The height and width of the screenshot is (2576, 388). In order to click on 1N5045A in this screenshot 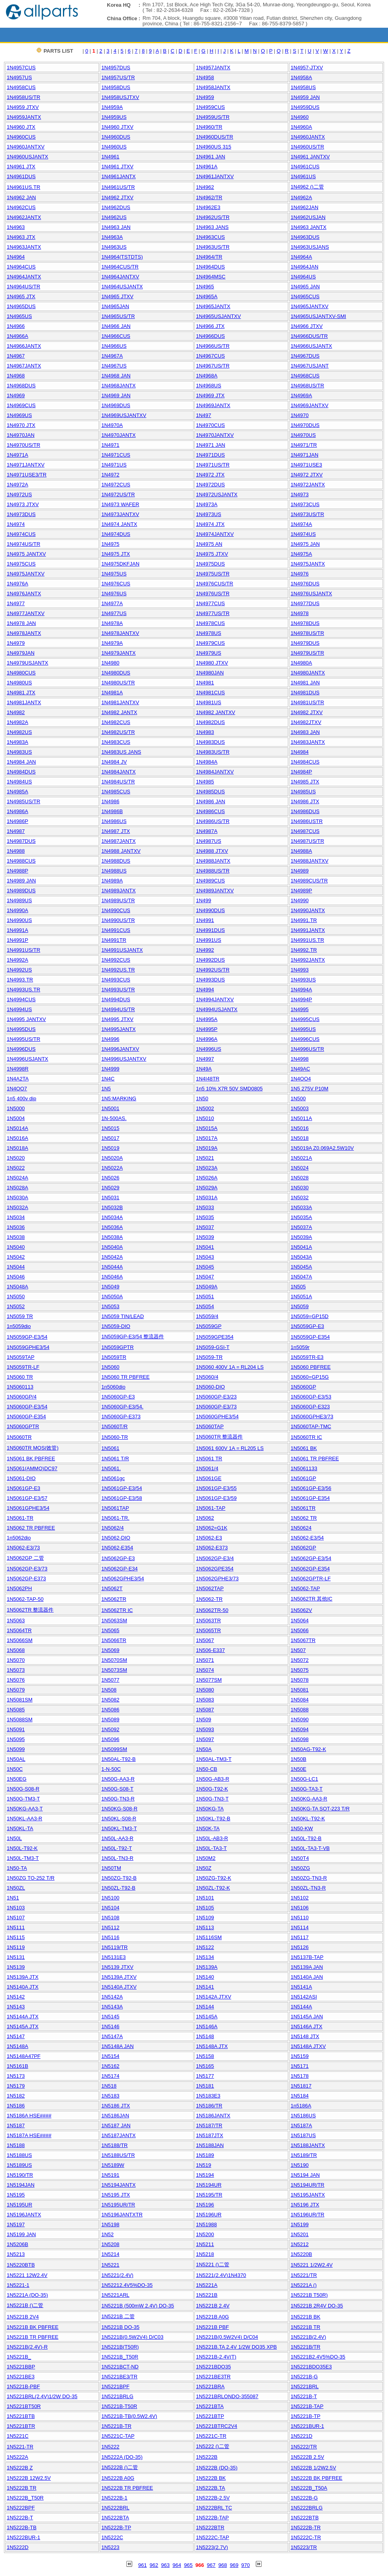, I will do `click(301, 1267)`.